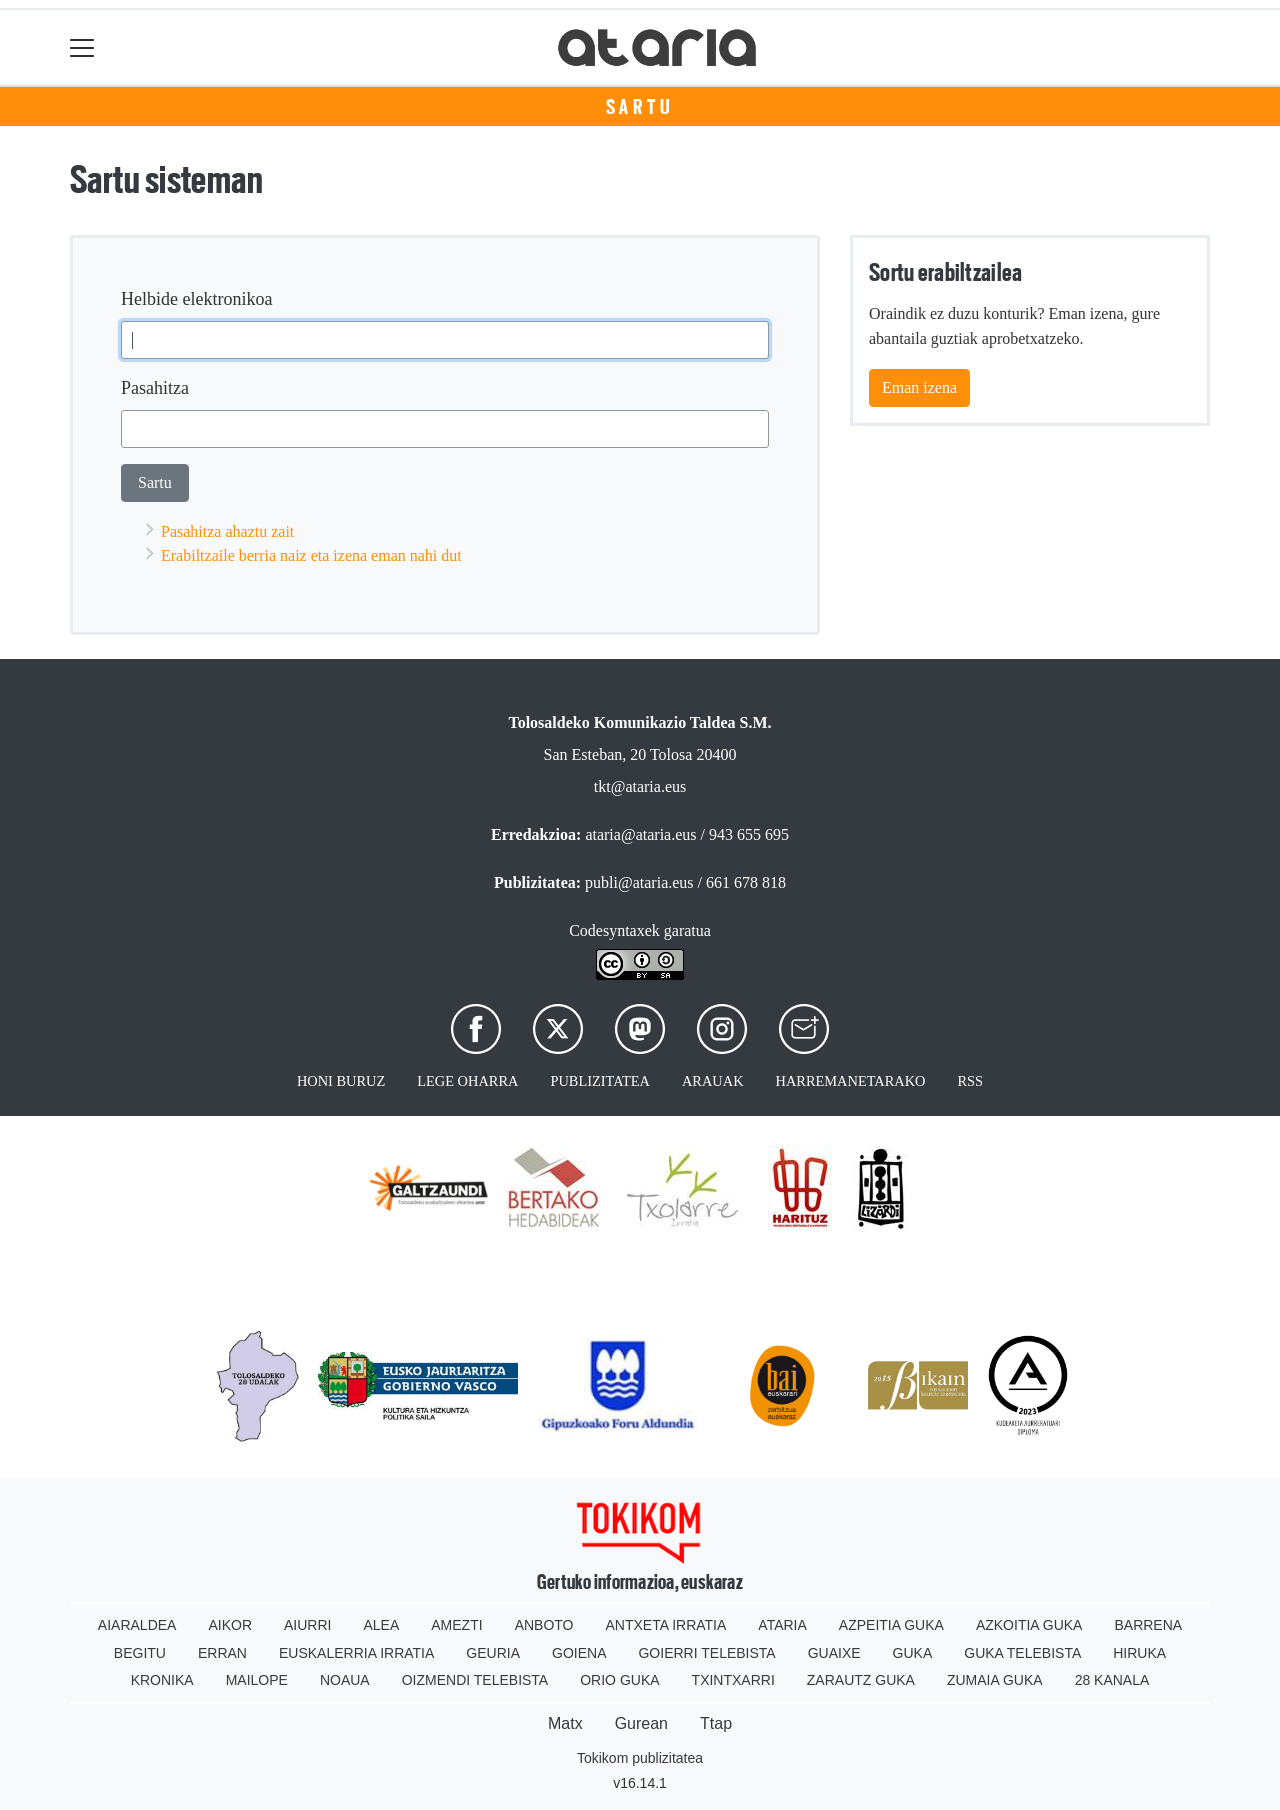 This screenshot has height=1810, width=1280. Describe the element at coordinates (381, 1625) in the screenshot. I see `Alea` at that location.